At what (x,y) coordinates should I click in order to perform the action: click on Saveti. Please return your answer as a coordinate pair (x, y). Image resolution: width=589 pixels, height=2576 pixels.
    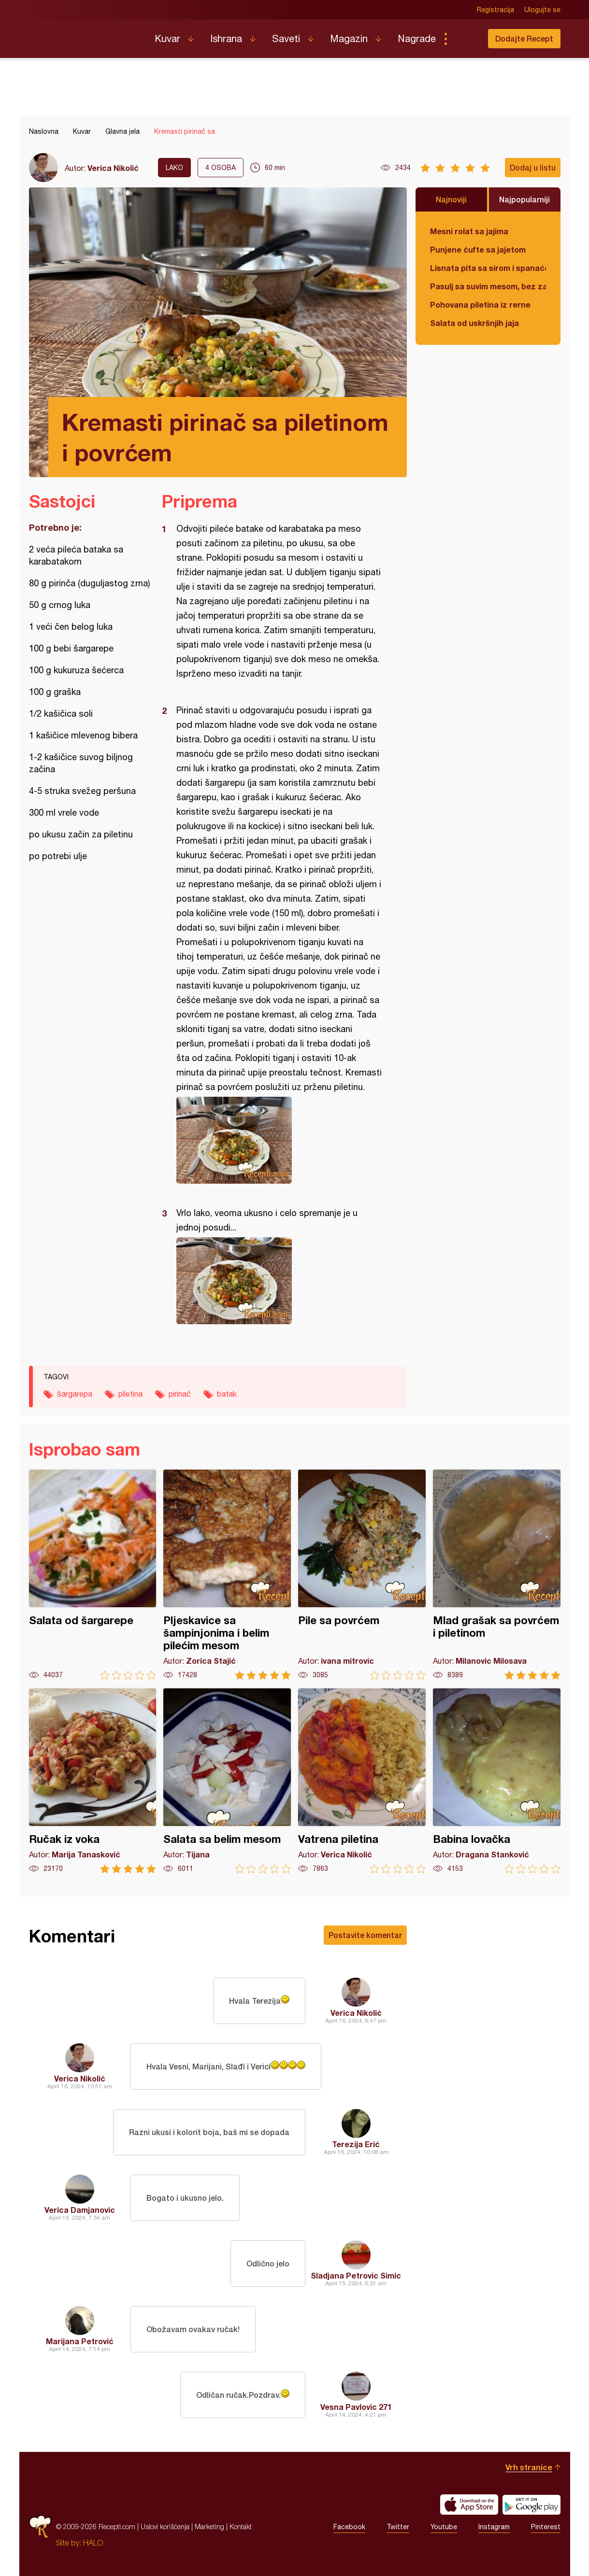
    Looking at the image, I should click on (286, 38).